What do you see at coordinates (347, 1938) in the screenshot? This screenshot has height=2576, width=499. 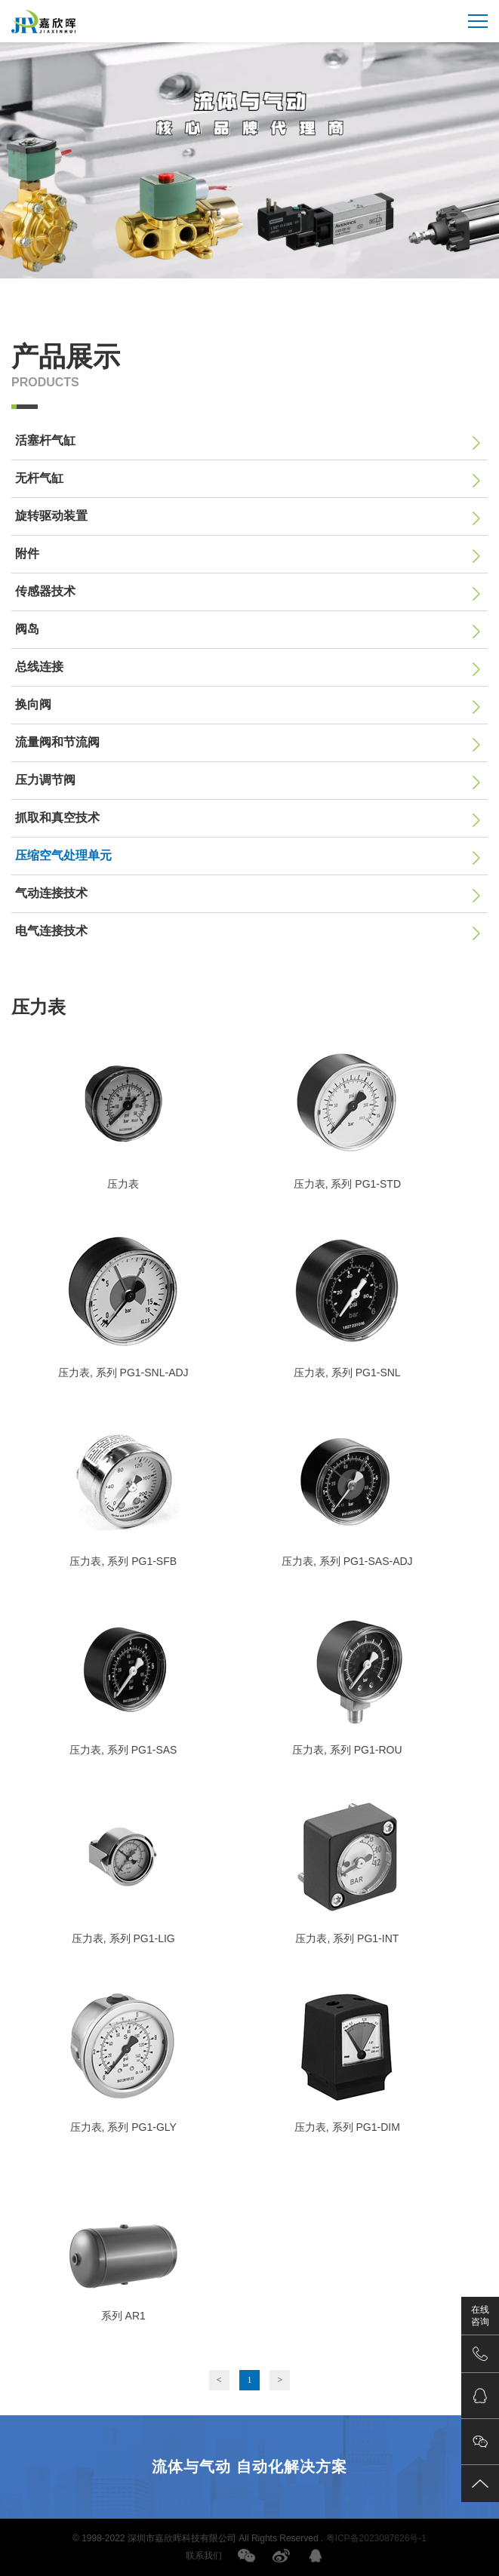 I see `压力表, 系列 PG1-INT` at bounding box center [347, 1938].